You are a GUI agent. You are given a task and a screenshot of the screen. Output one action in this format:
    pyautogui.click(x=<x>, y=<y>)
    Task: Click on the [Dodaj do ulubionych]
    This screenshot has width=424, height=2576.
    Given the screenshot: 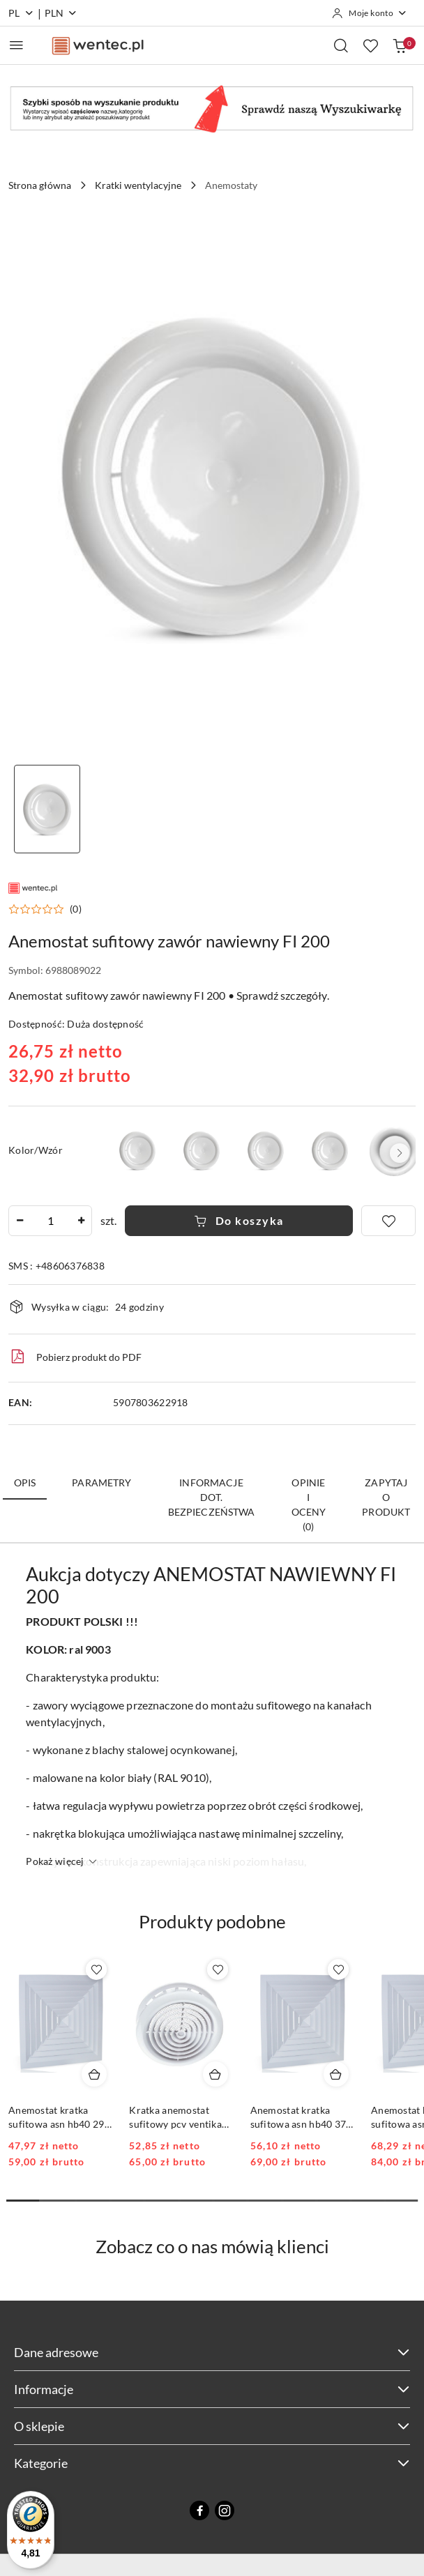 What is the action you would take?
    pyautogui.click(x=388, y=1220)
    